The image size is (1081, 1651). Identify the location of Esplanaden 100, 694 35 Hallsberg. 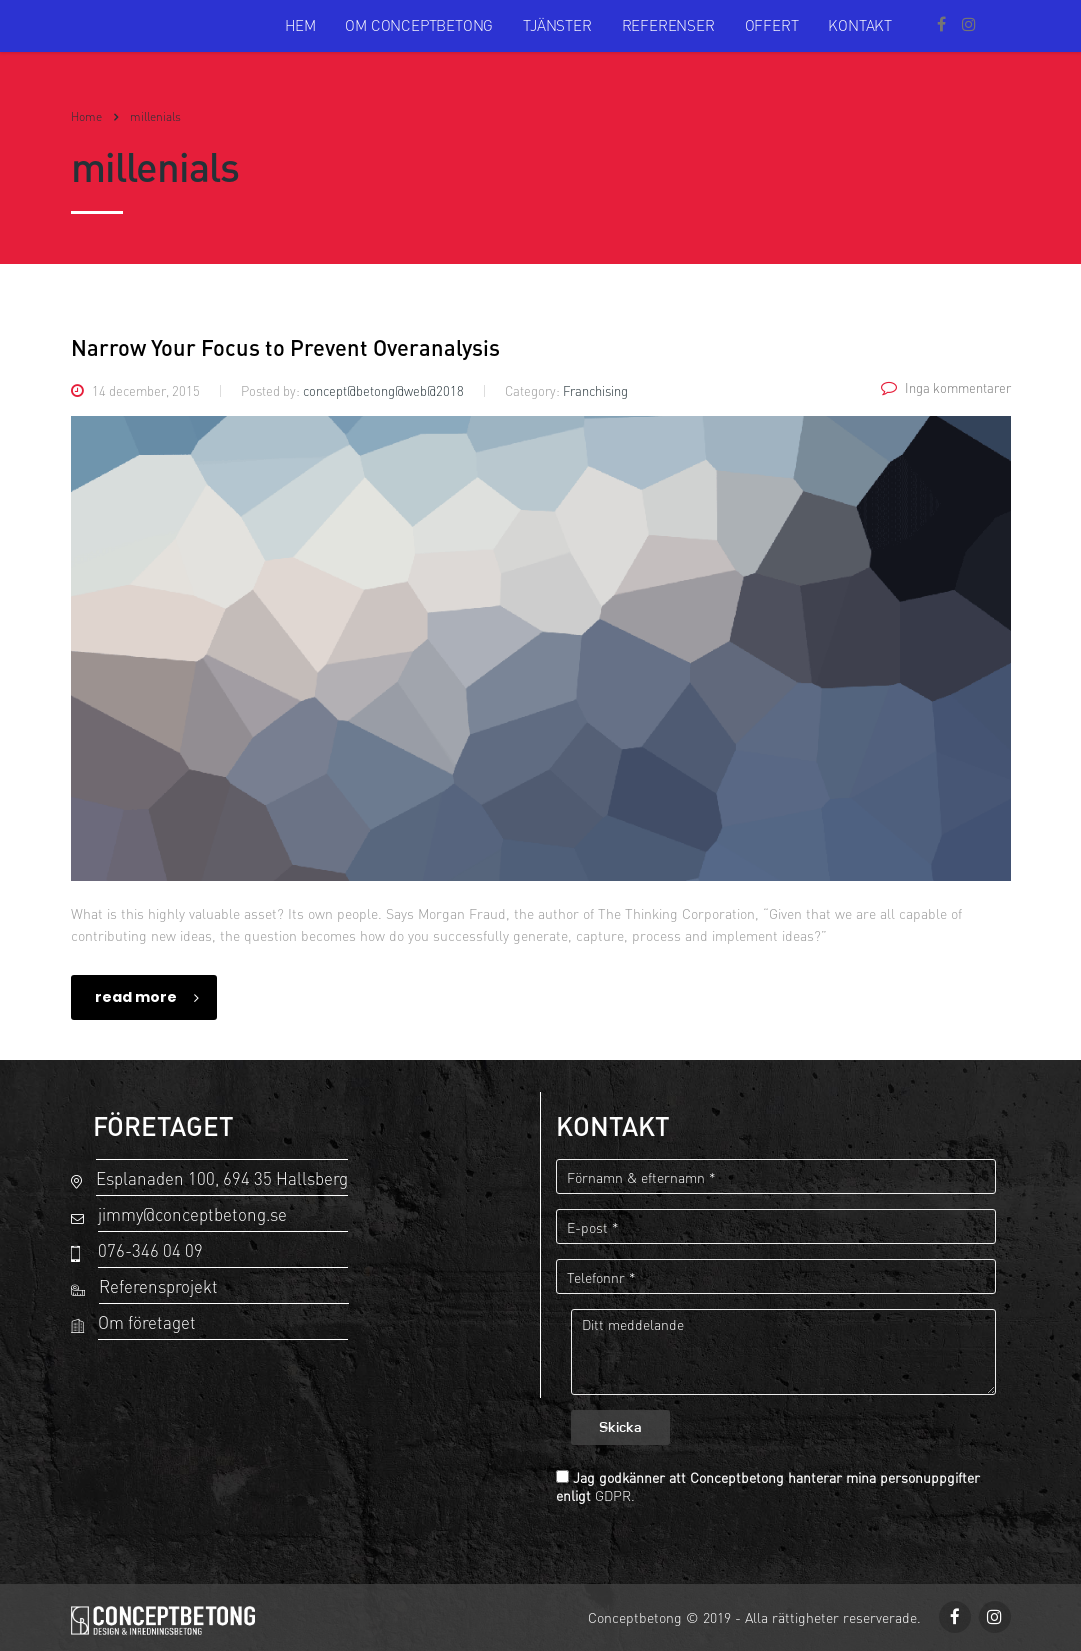
(222, 1178).